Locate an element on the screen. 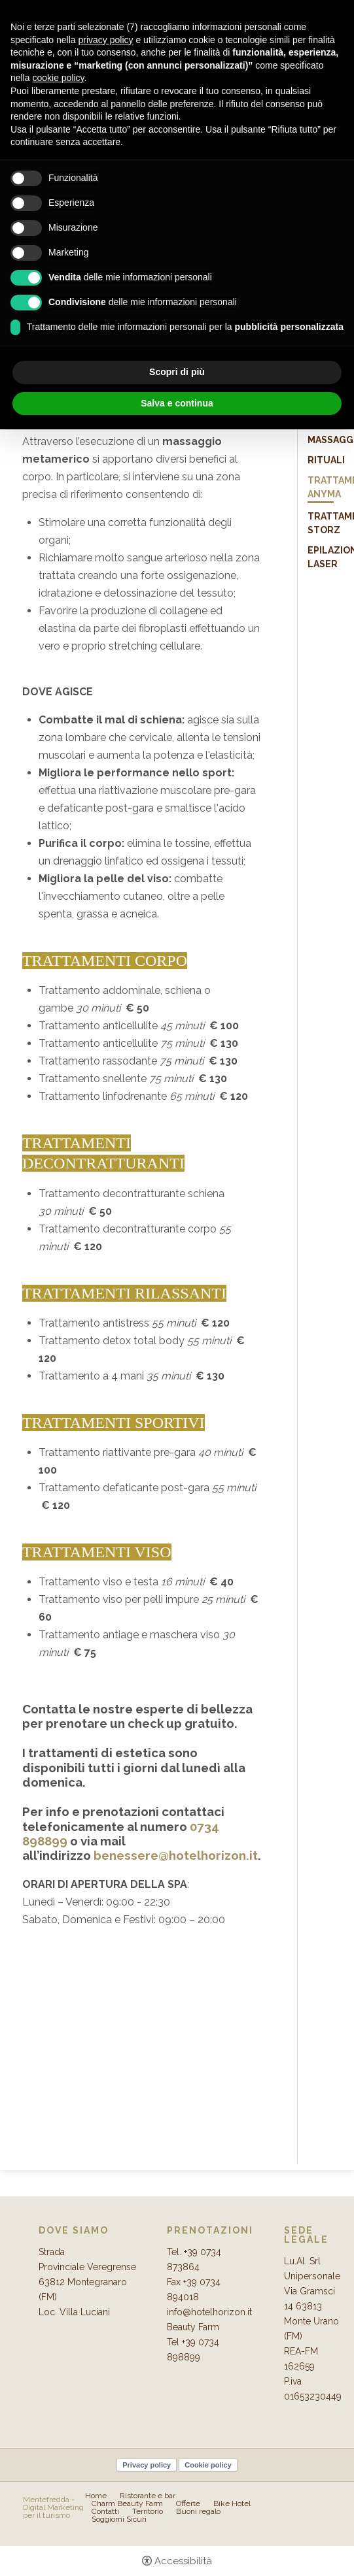 The image size is (354, 2576). Offerte is located at coordinates (188, 2503).